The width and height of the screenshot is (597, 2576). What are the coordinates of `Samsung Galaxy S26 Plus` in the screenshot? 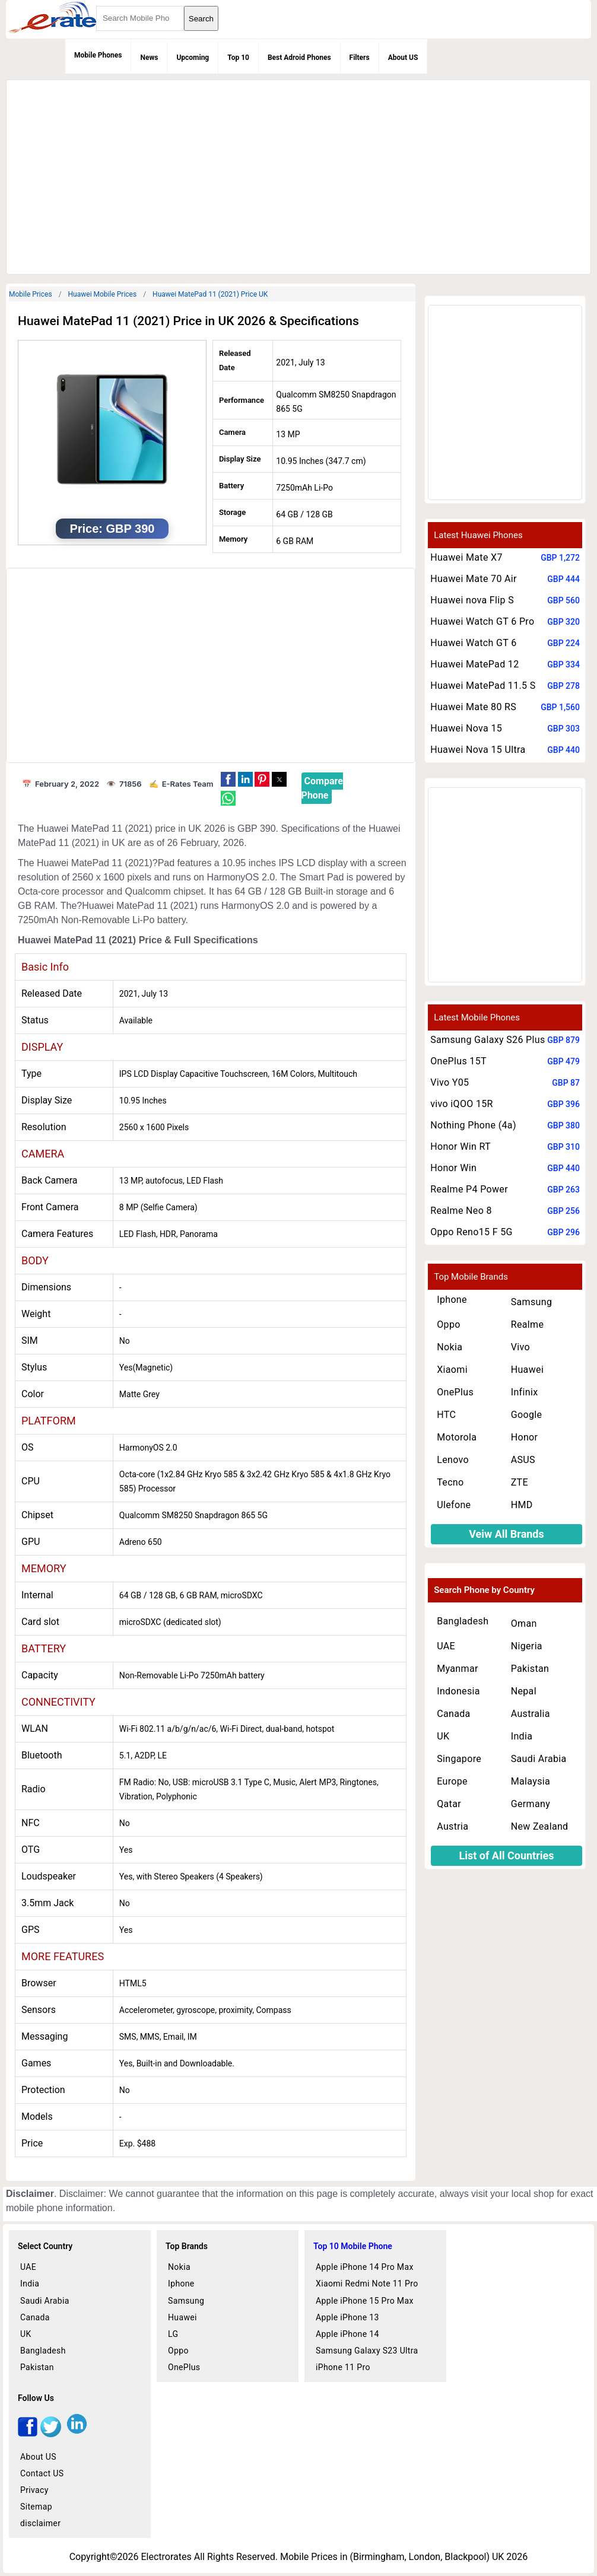 It's located at (487, 1039).